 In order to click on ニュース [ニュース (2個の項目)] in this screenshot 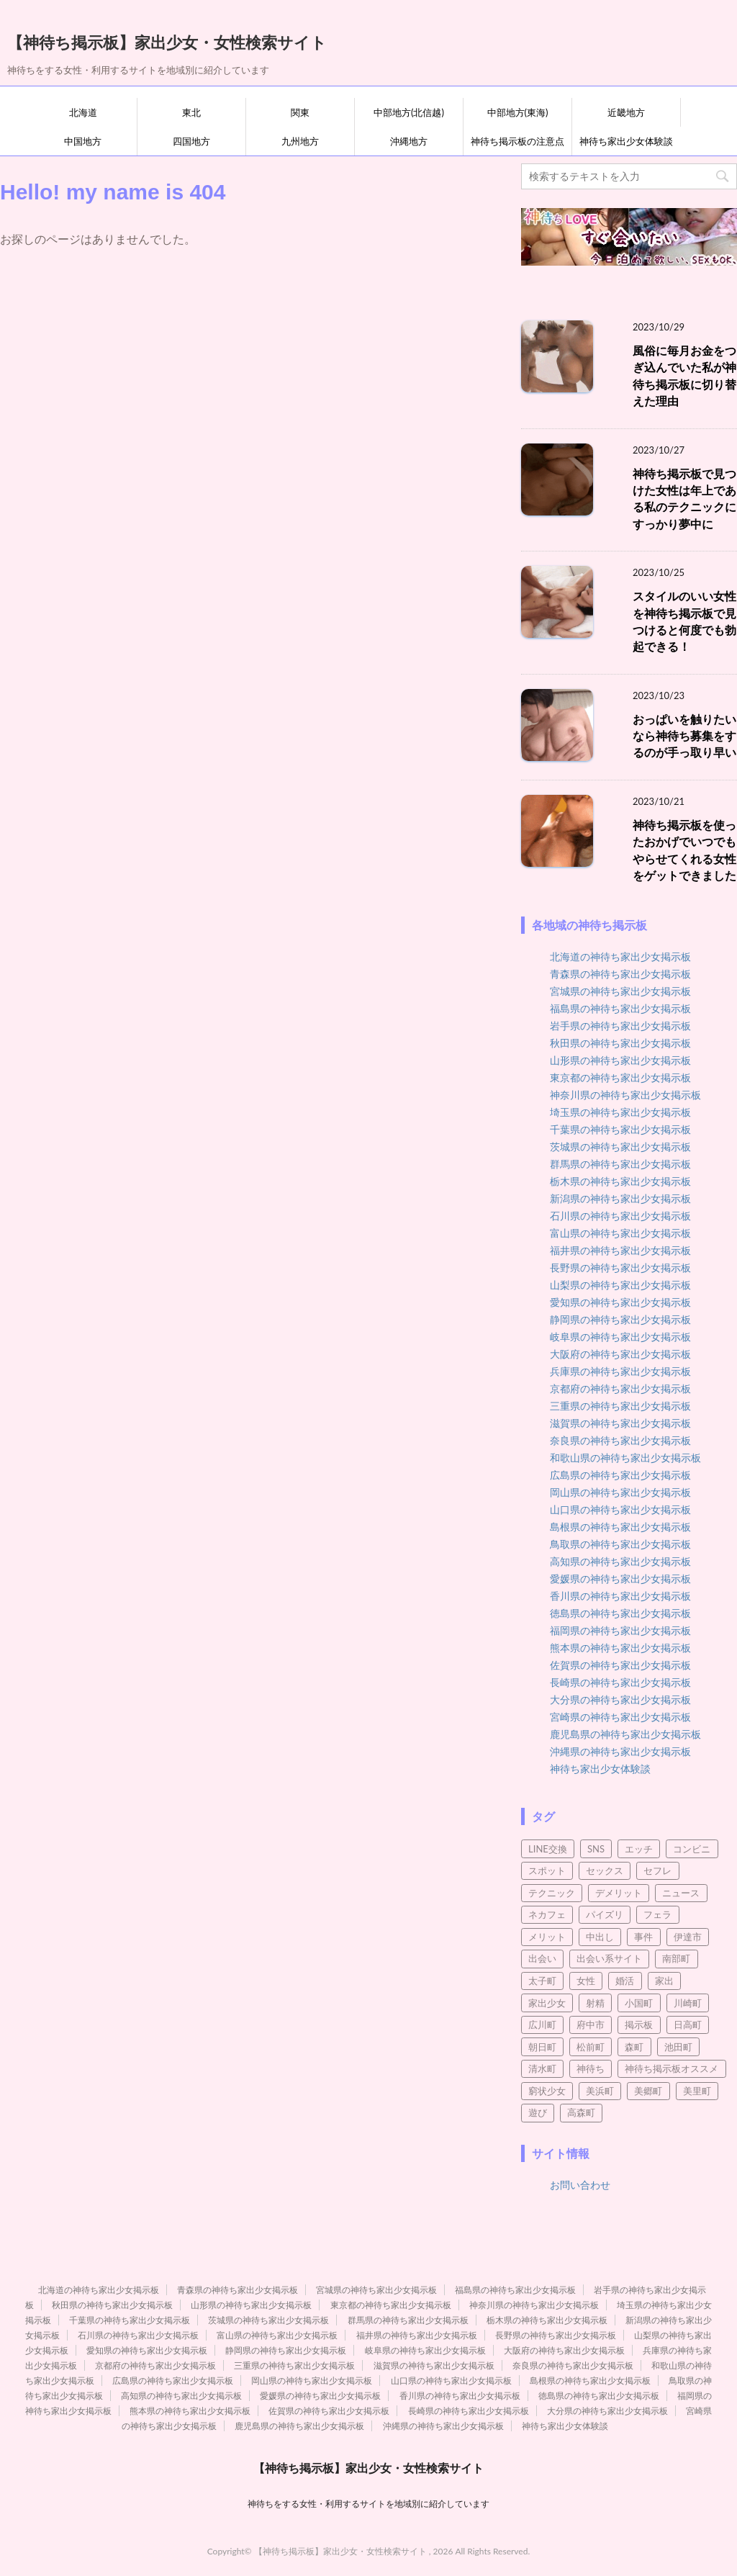, I will do `click(681, 1893)`.